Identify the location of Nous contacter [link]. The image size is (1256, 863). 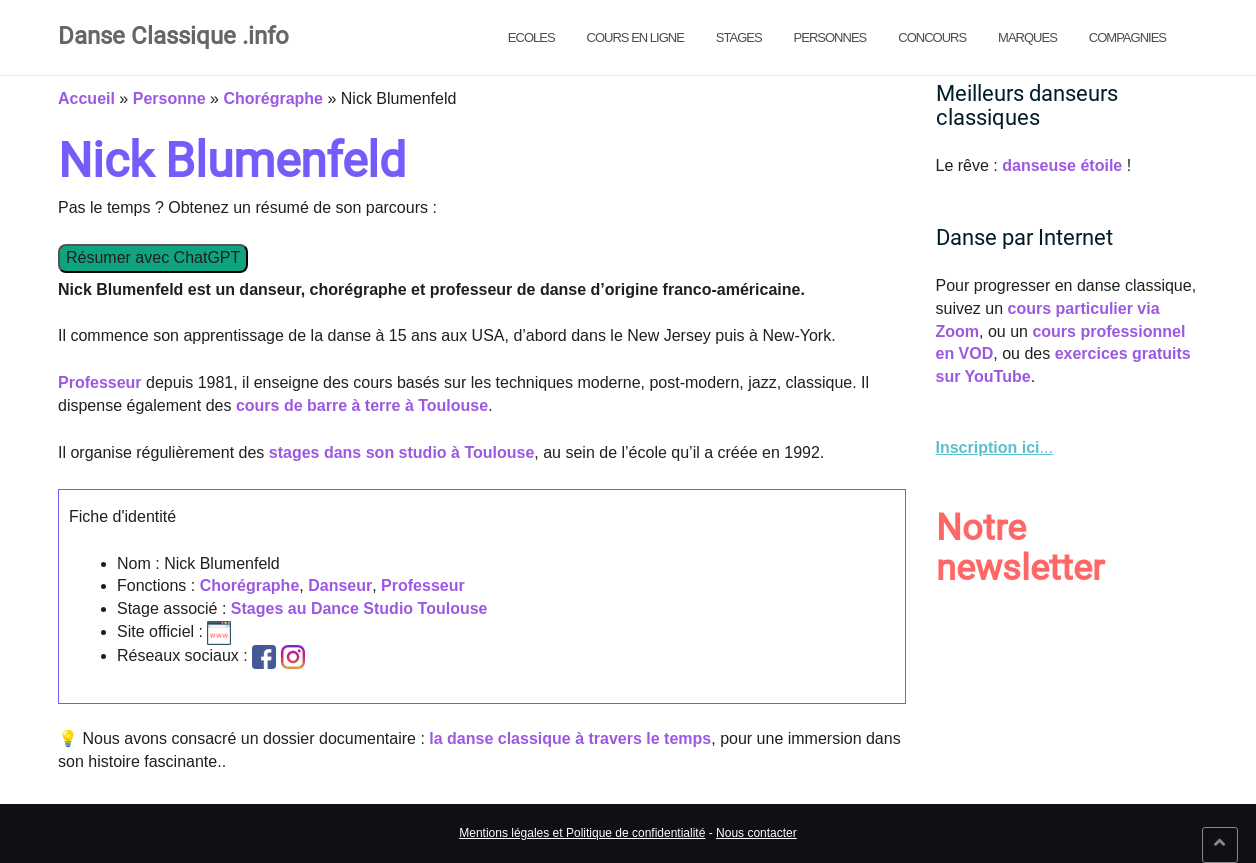
(756, 833).